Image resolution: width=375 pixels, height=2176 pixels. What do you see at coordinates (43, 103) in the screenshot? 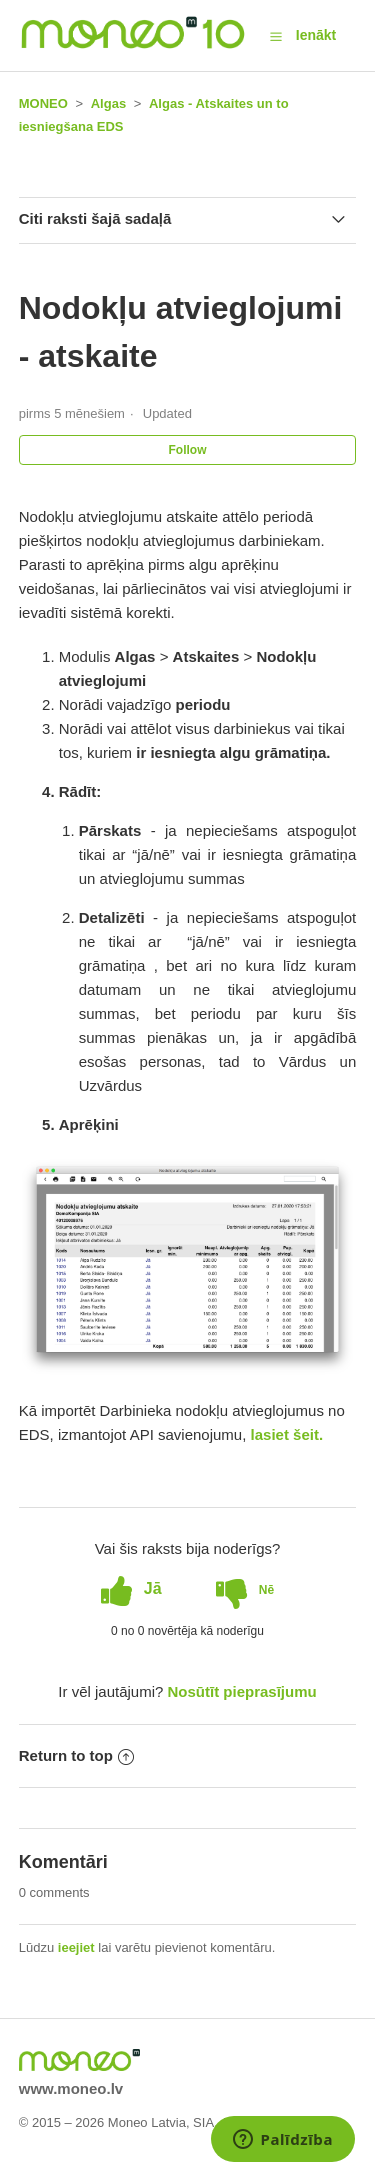
I see `MONEO` at bounding box center [43, 103].